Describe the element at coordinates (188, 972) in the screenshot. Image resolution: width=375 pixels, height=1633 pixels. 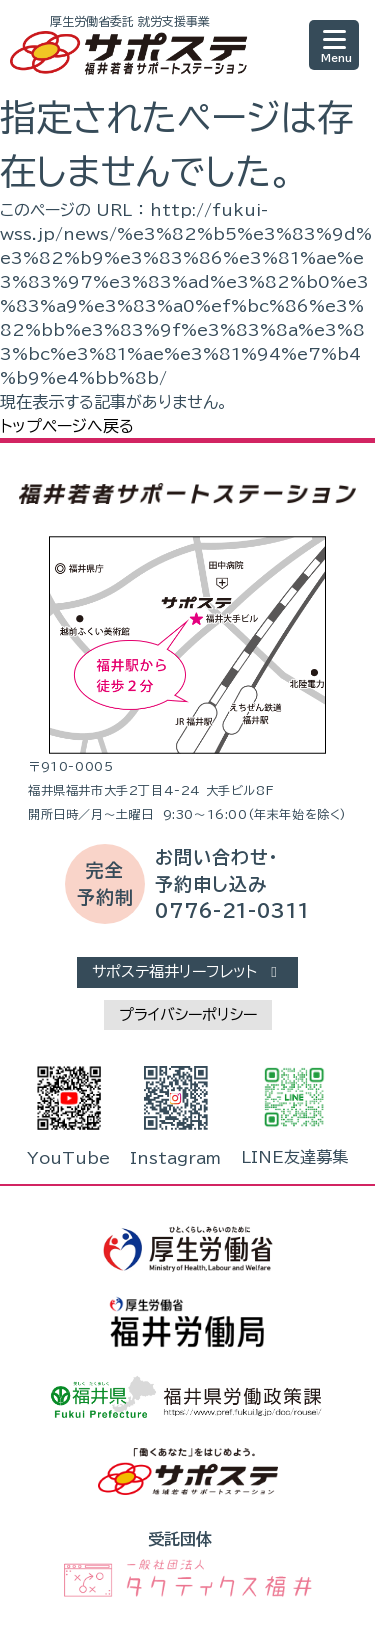
I see `サポステ福井リーフレット` at that location.